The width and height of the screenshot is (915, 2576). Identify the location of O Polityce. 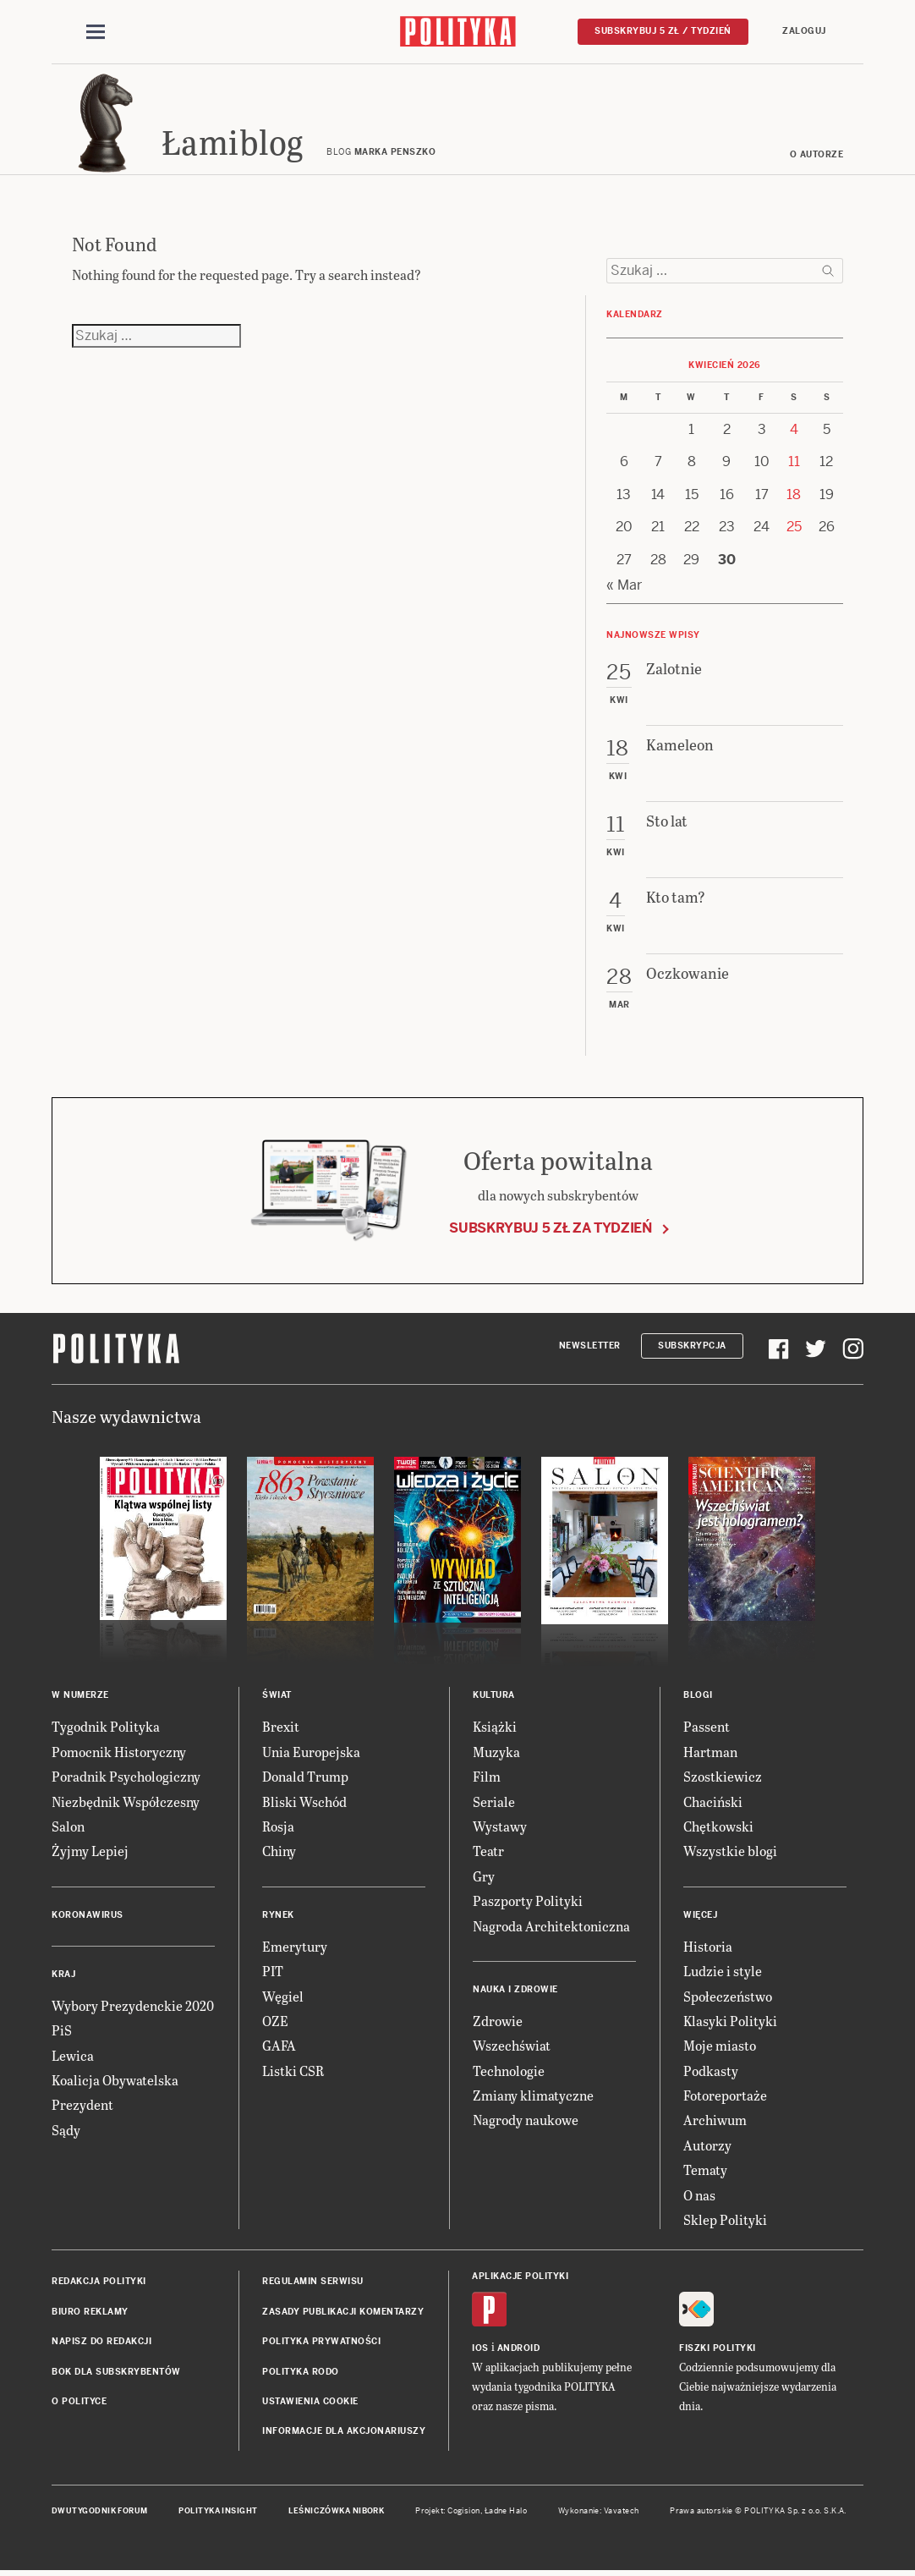
(79, 2401).